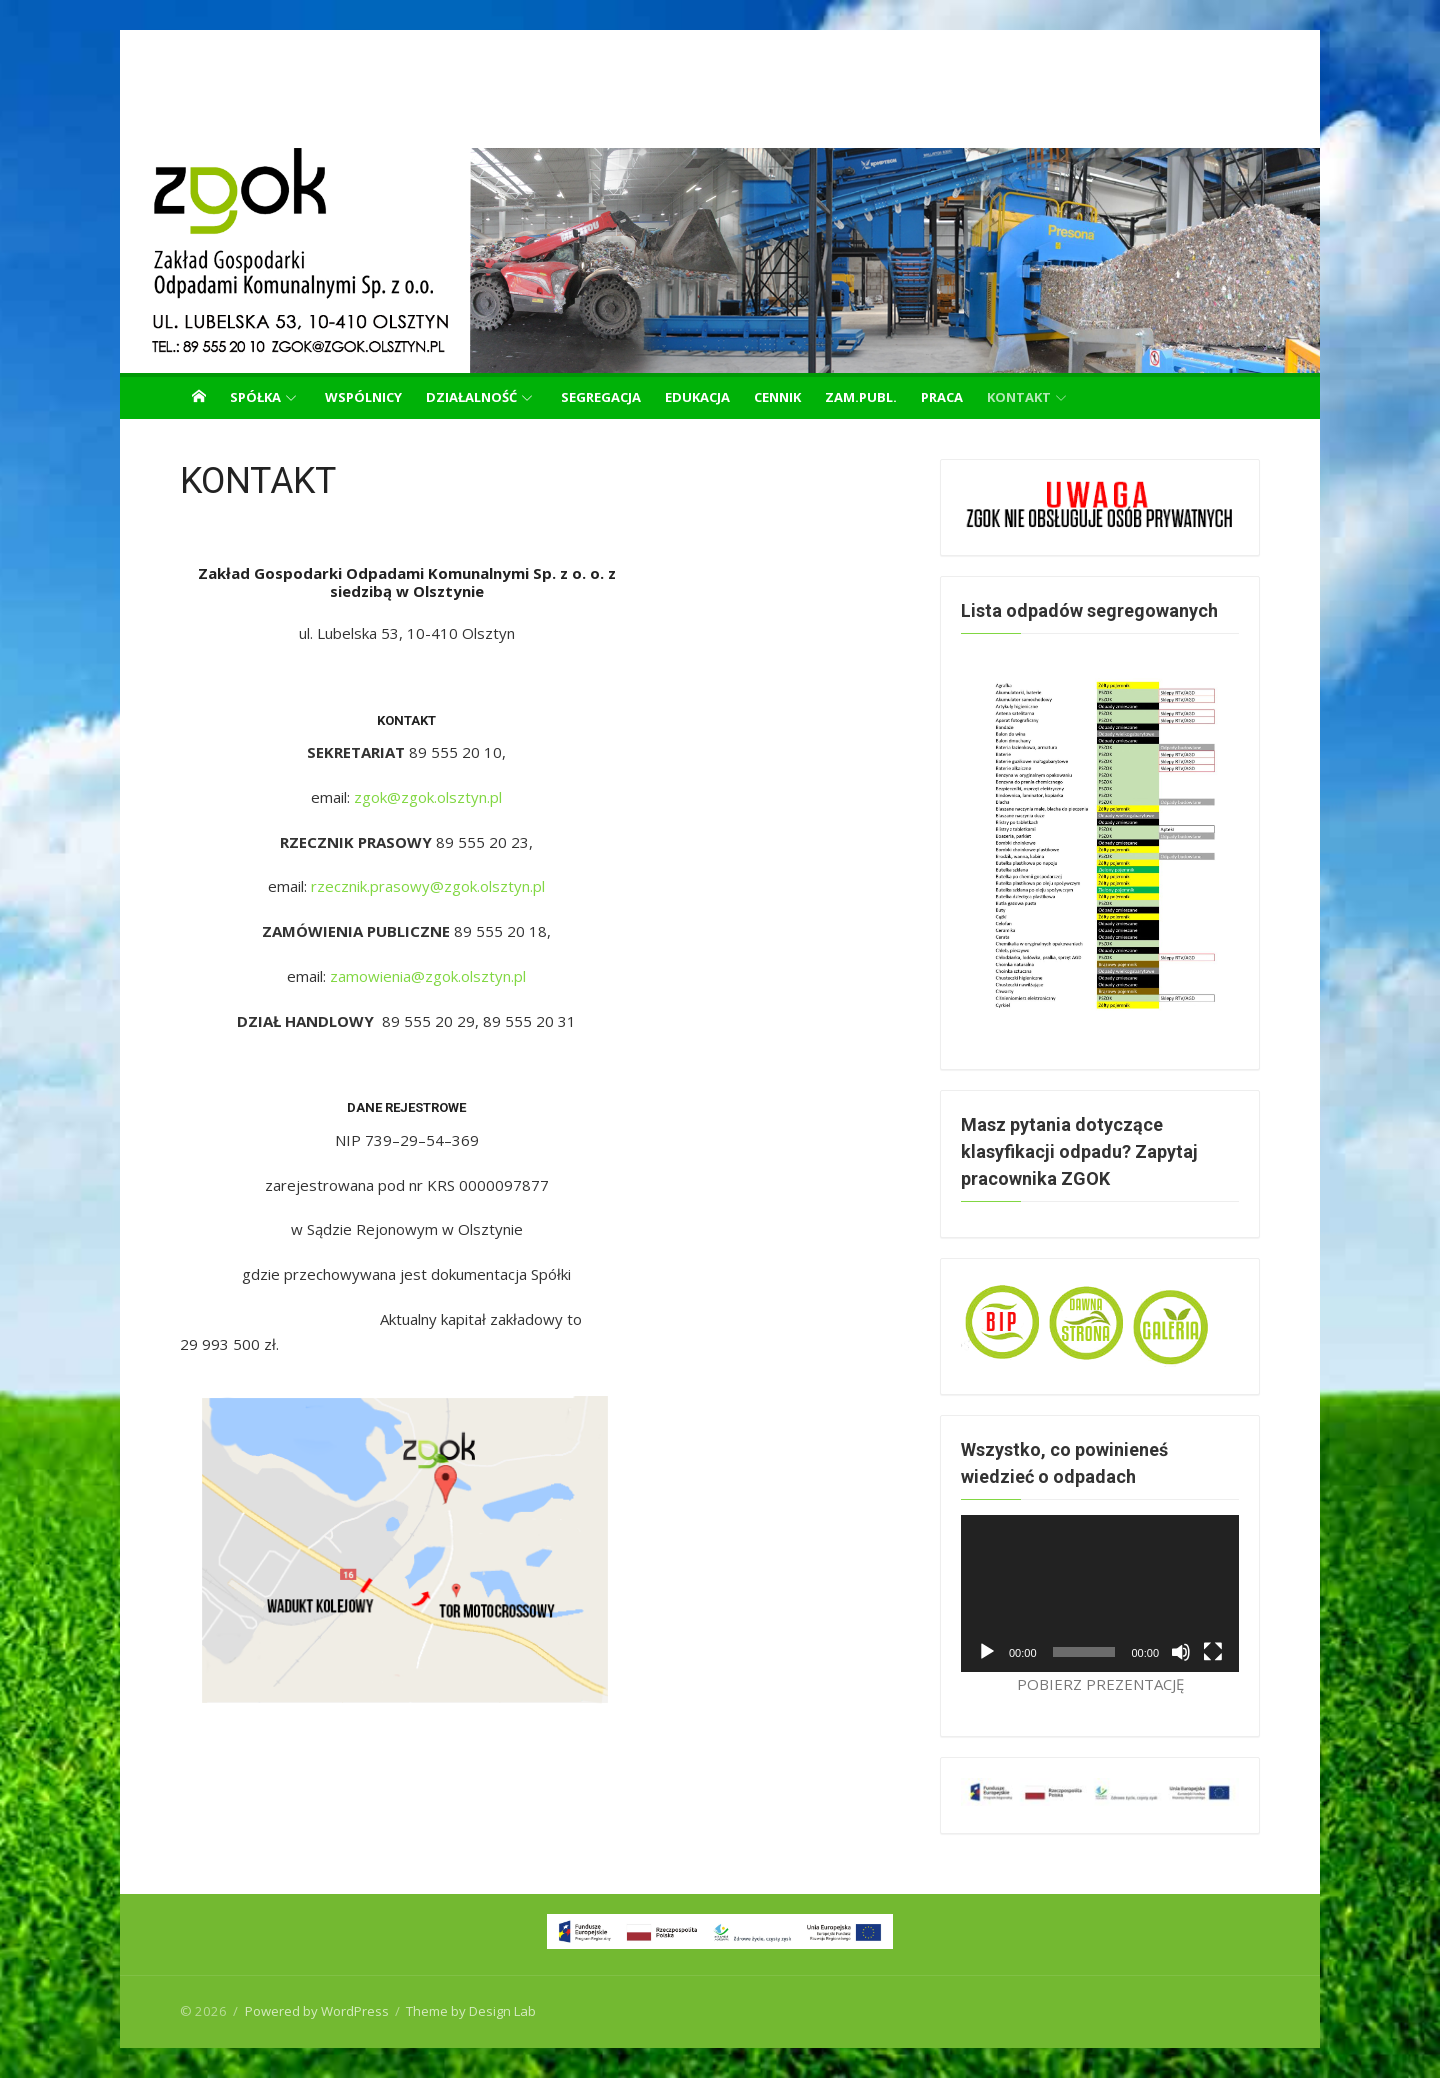  I want to click on WSPÓLNICY, so click(363, 397).